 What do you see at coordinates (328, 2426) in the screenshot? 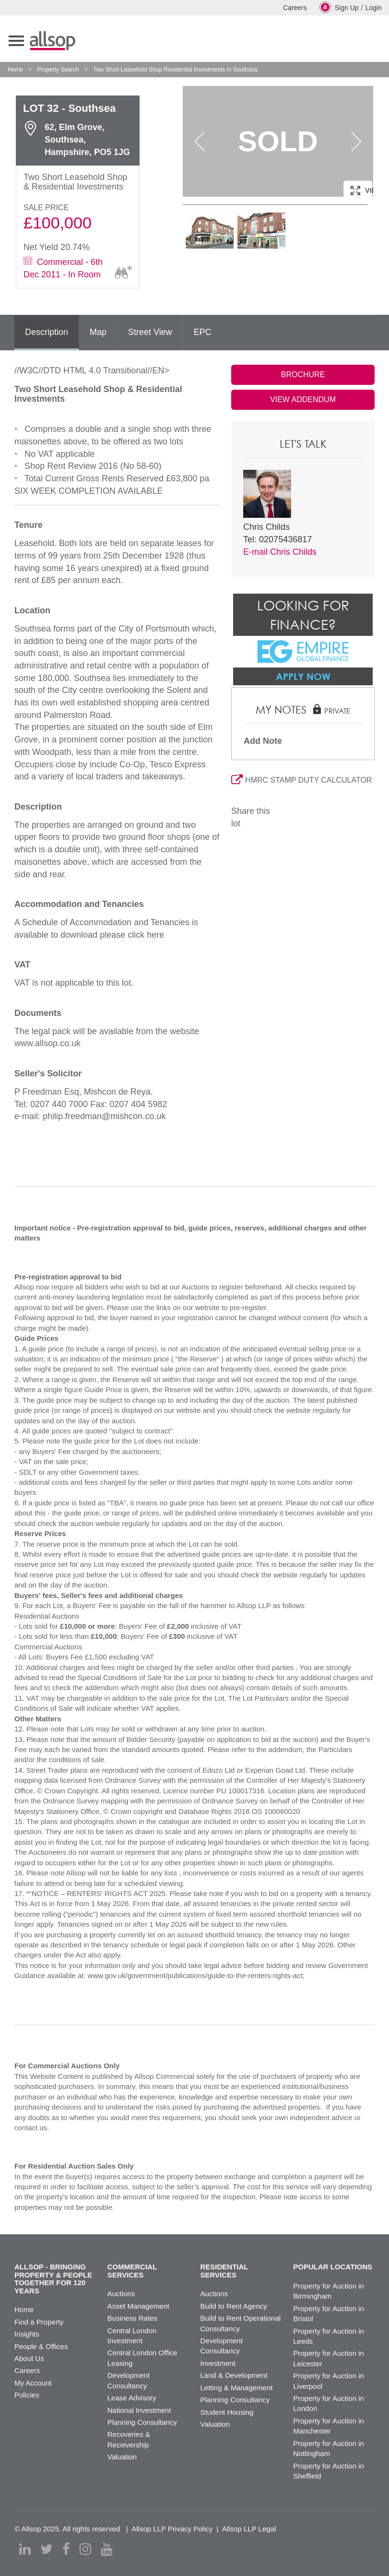
I see `Property for Auction in Manchester` at bounding box center [328, 2426].